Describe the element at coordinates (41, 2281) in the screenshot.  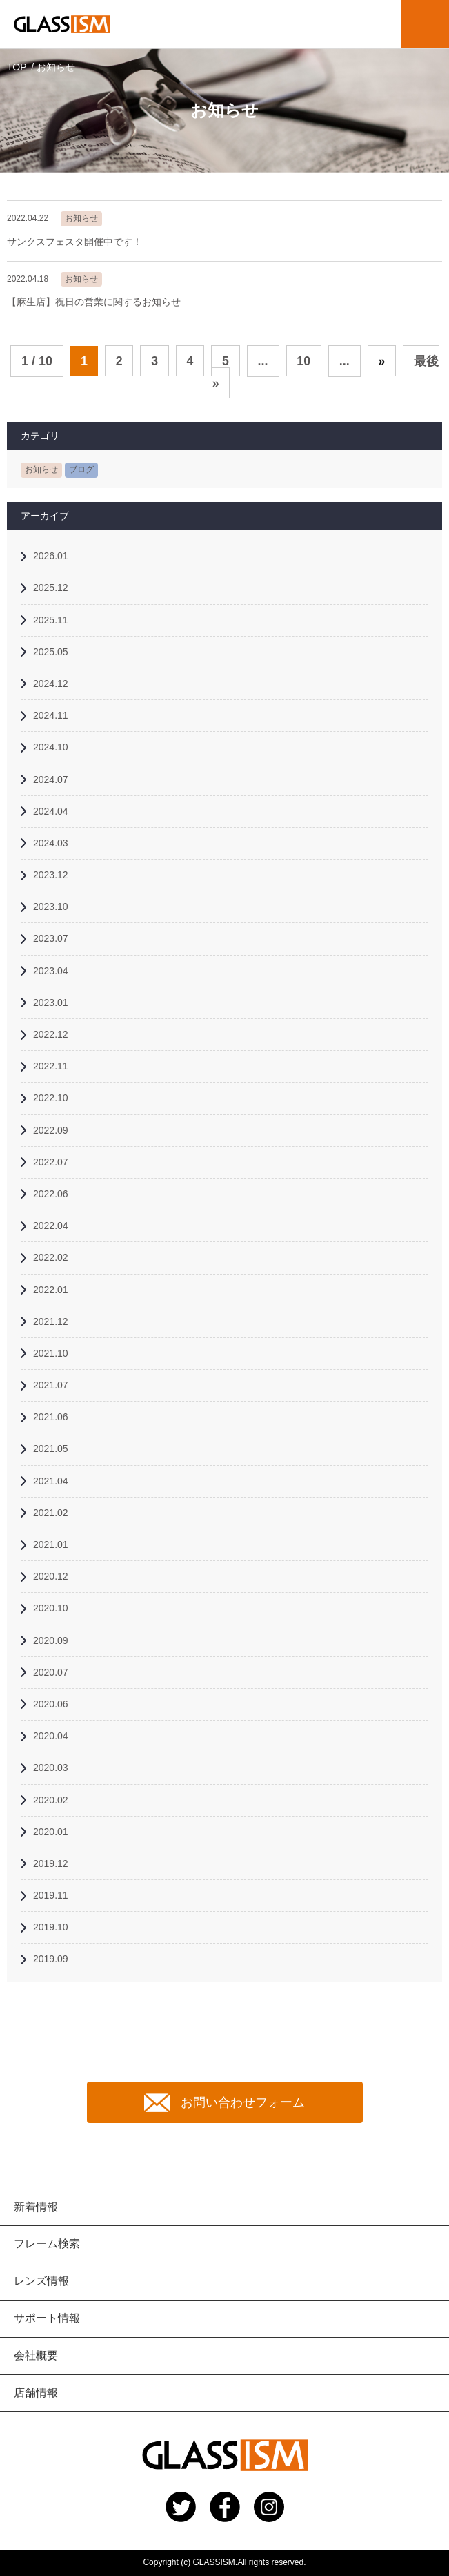
I see `レンズ情報` at that location.